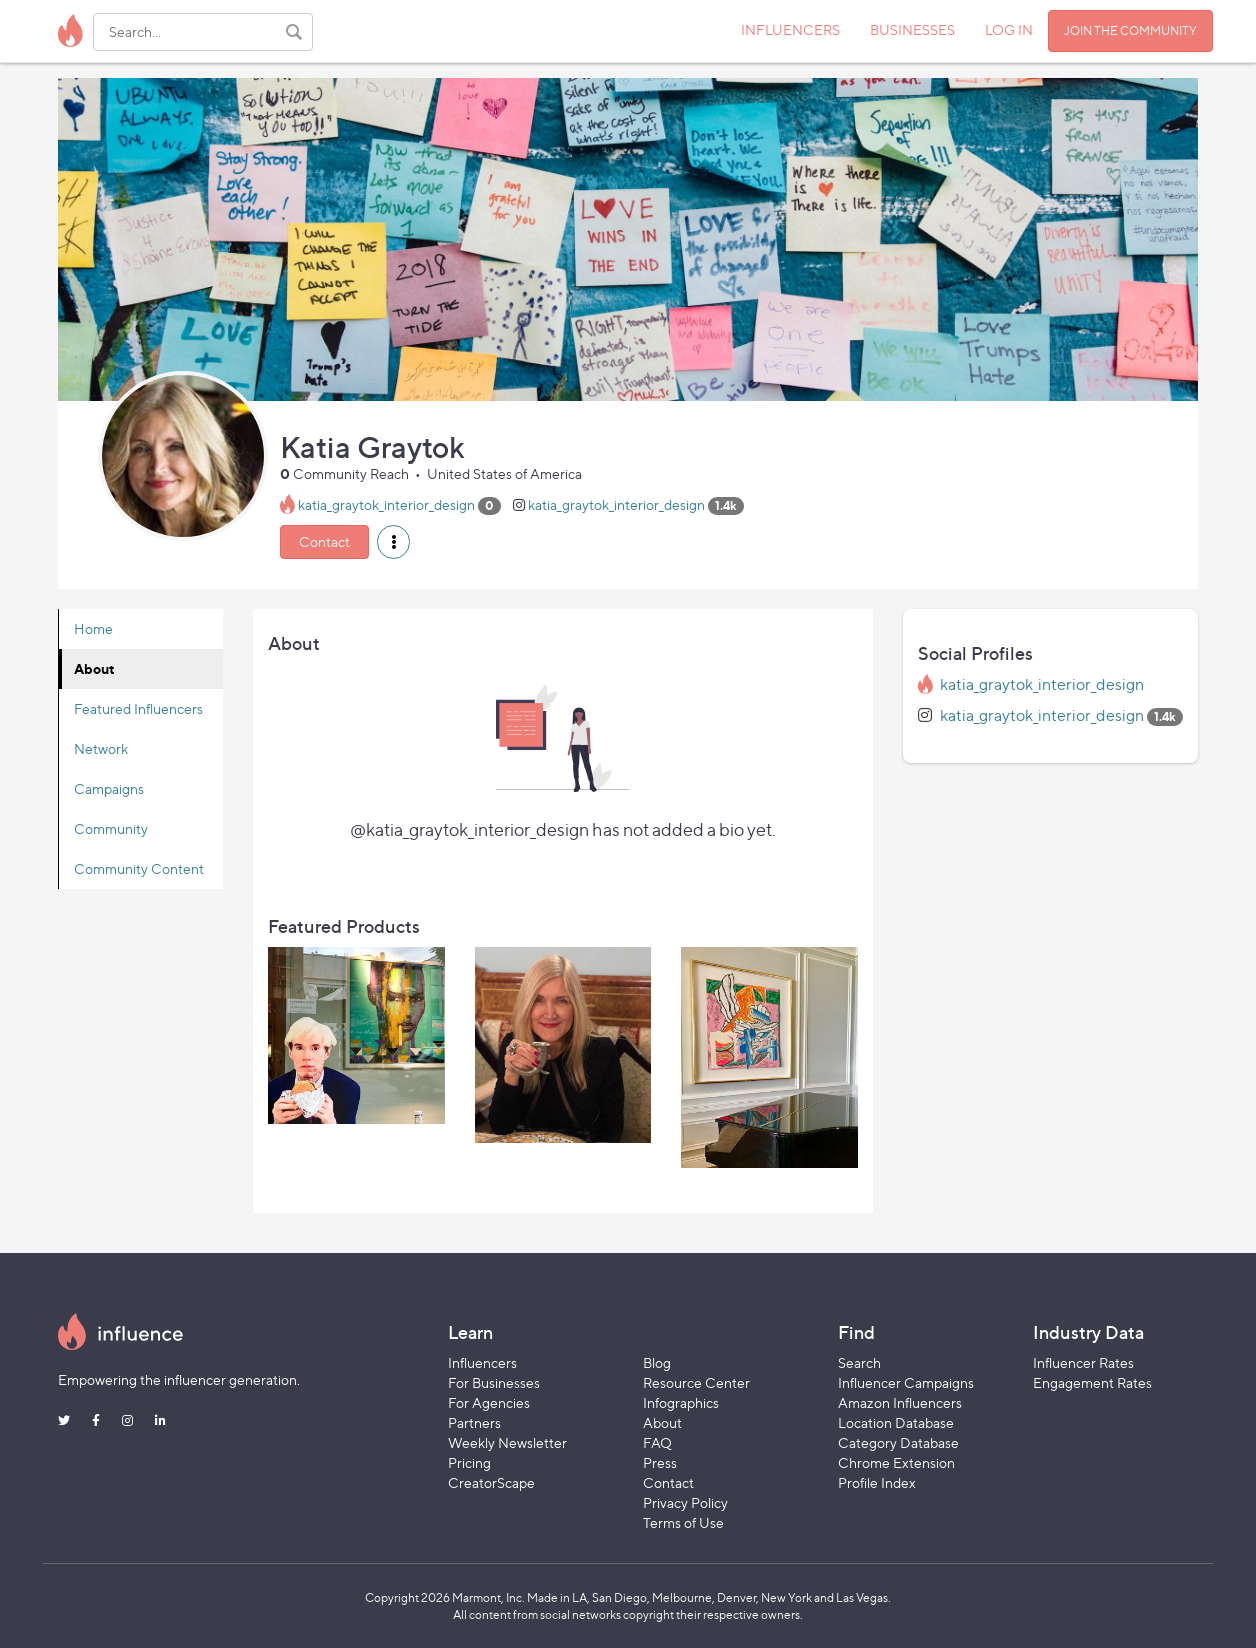  I want to click on Influencer Campaigns, so click(906, 1382).